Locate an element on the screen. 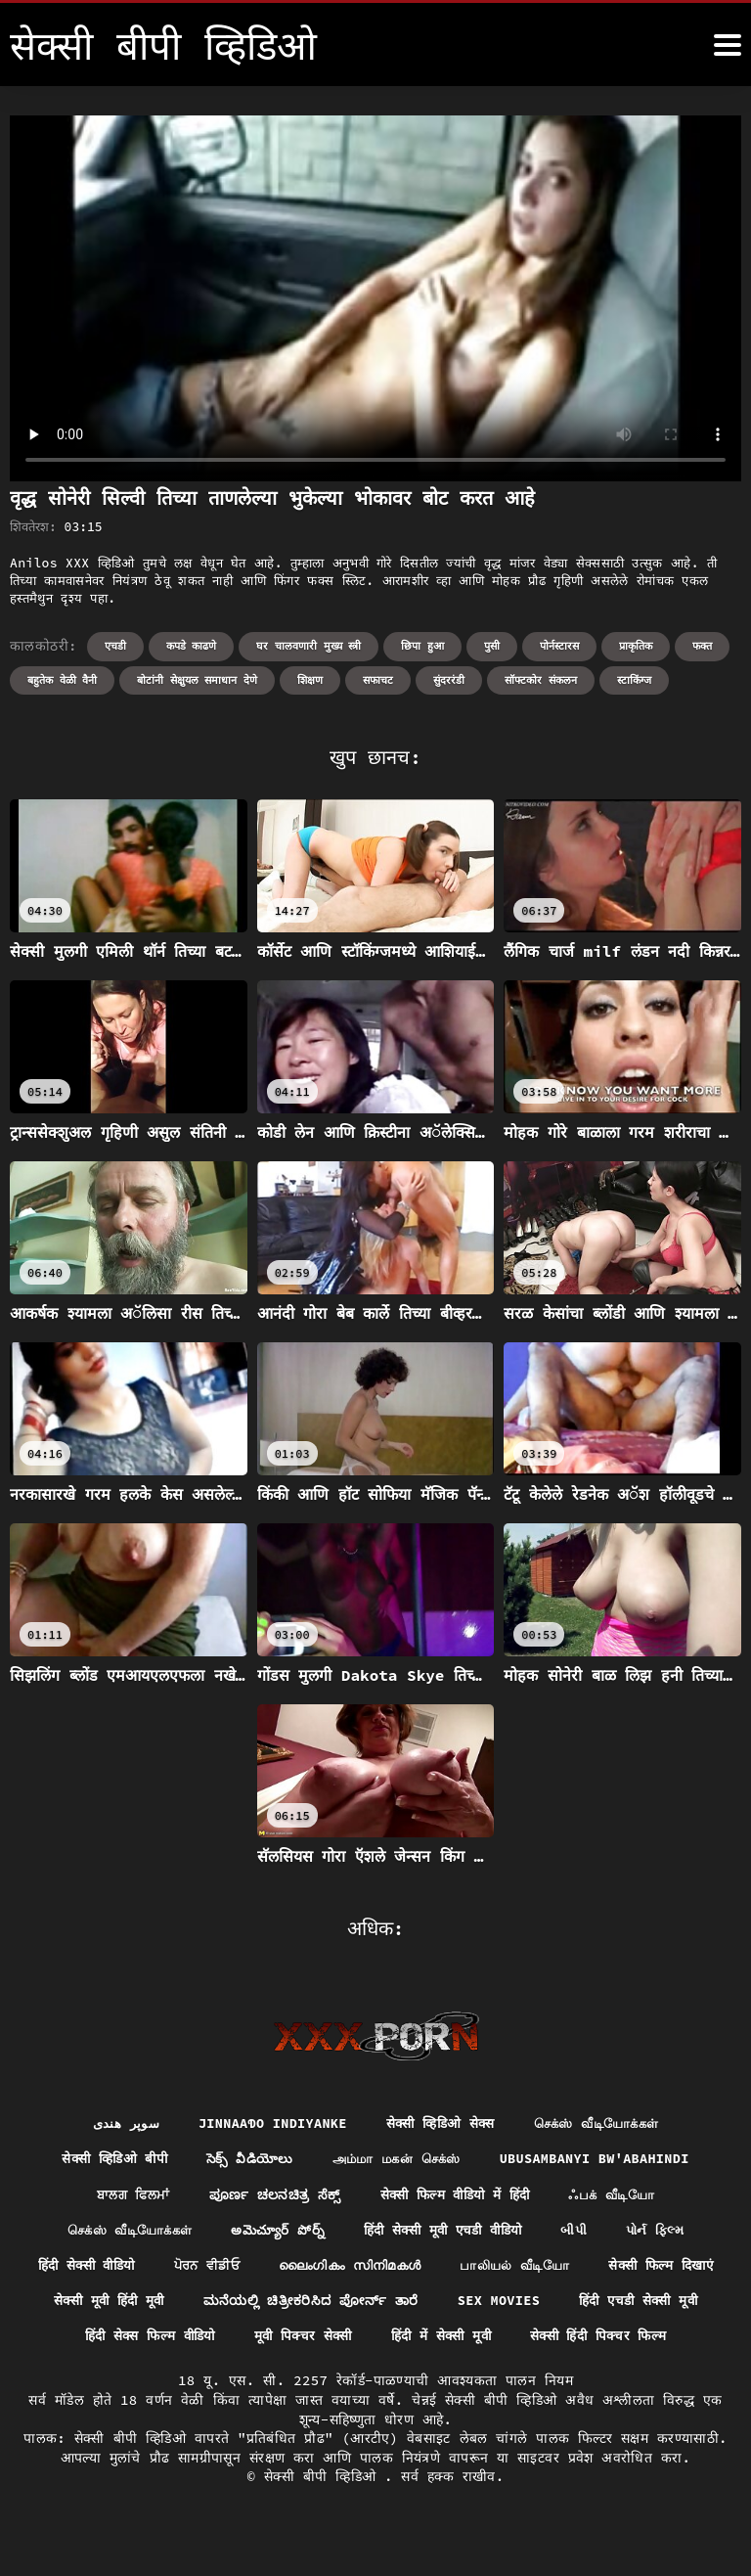  సెక్స్ వీడియోలు is located at coordinates (243, 2160).